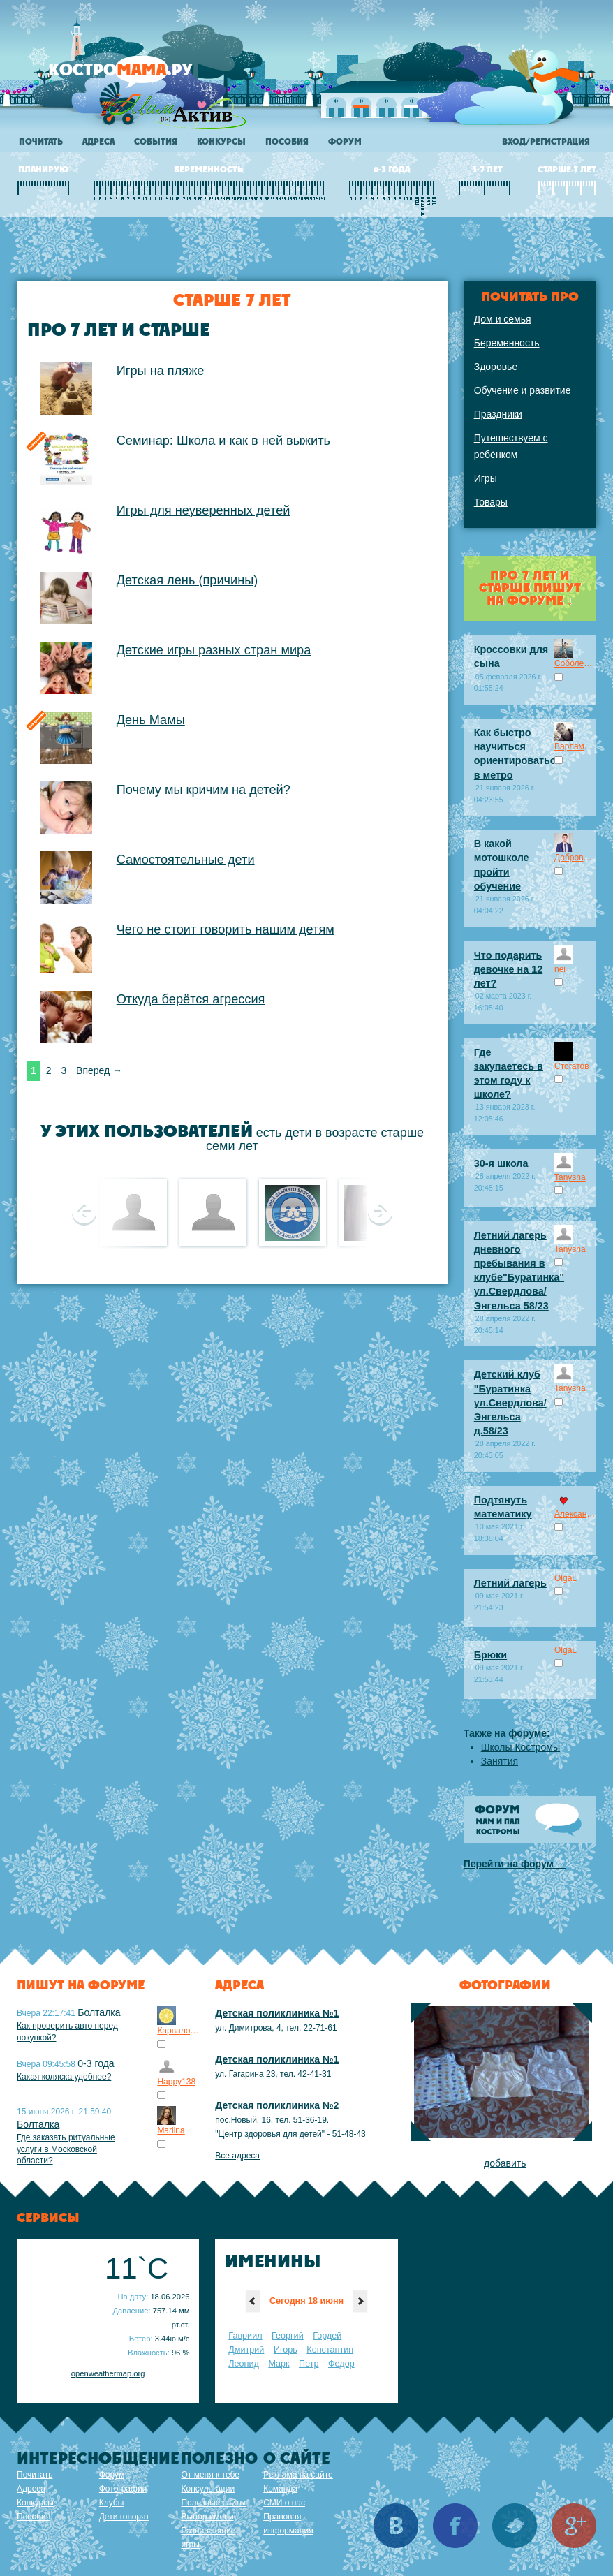  I want to click on Дом и семья, so click(502, 319).